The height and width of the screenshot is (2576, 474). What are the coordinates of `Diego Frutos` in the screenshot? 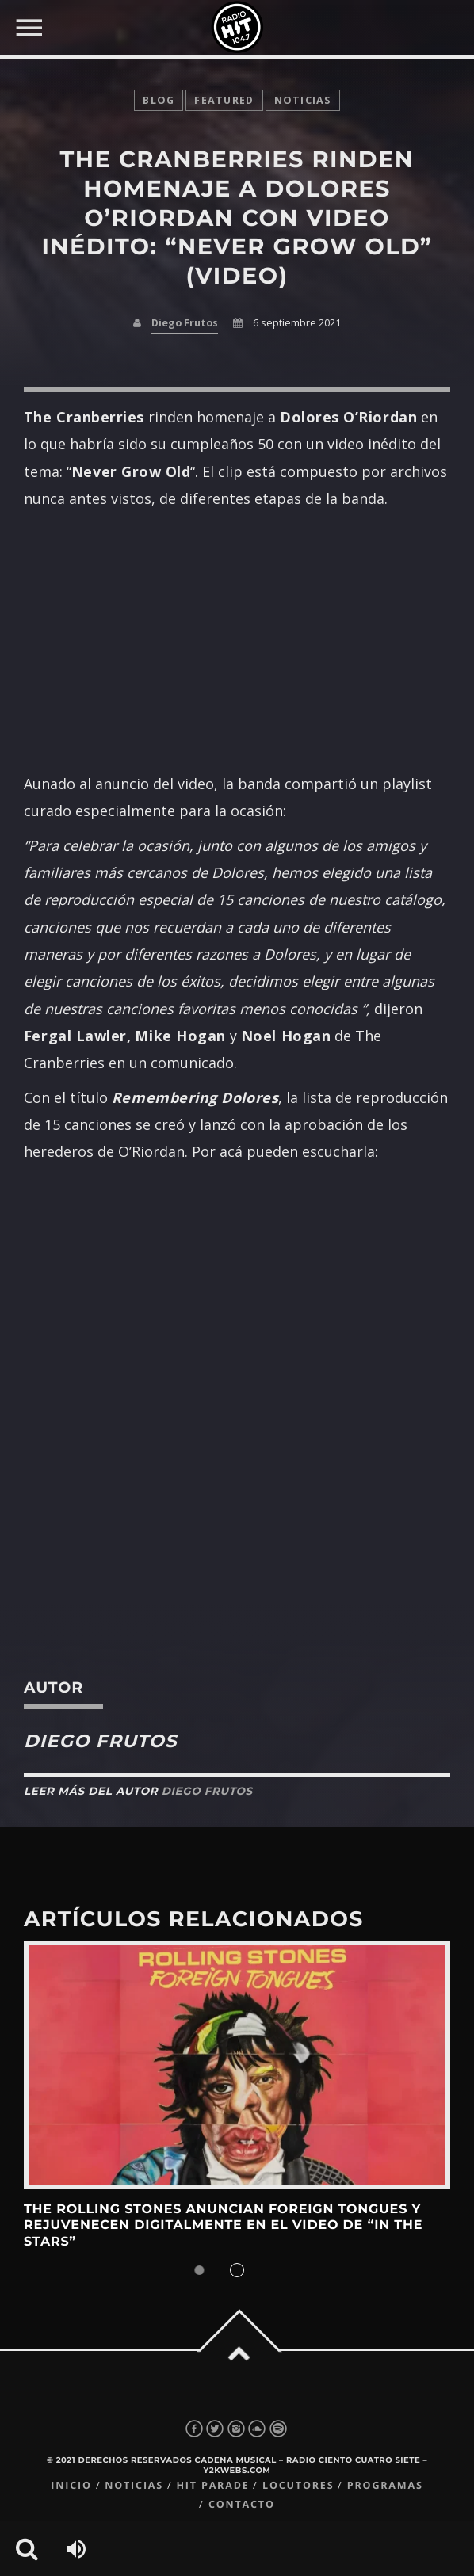 It's located at (184, 323).